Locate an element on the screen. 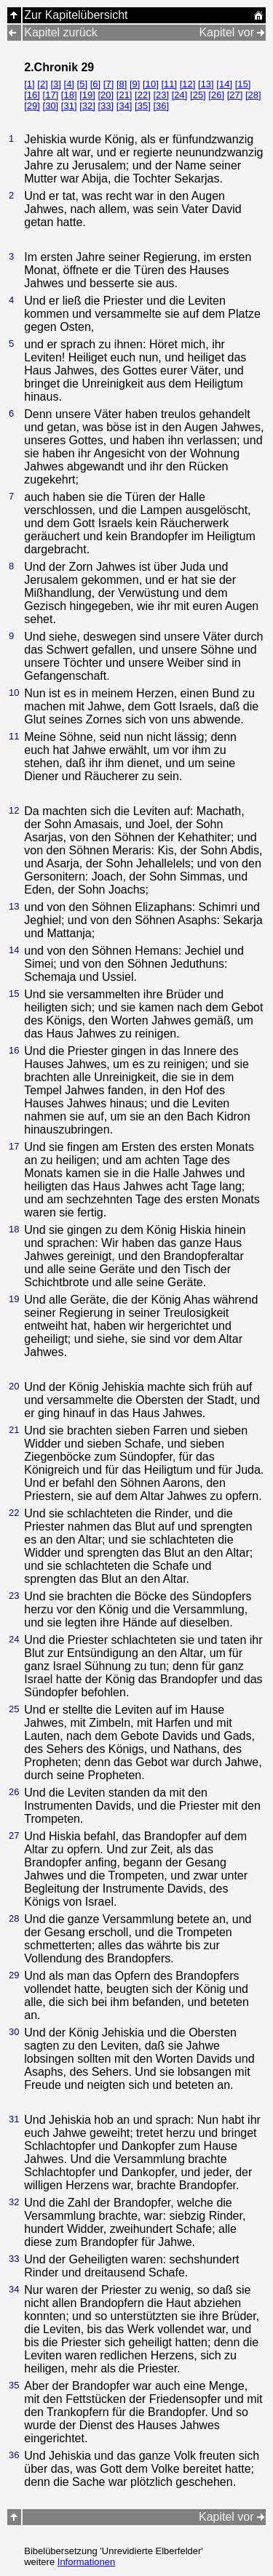  [8] is located at coordinates (121, 84).